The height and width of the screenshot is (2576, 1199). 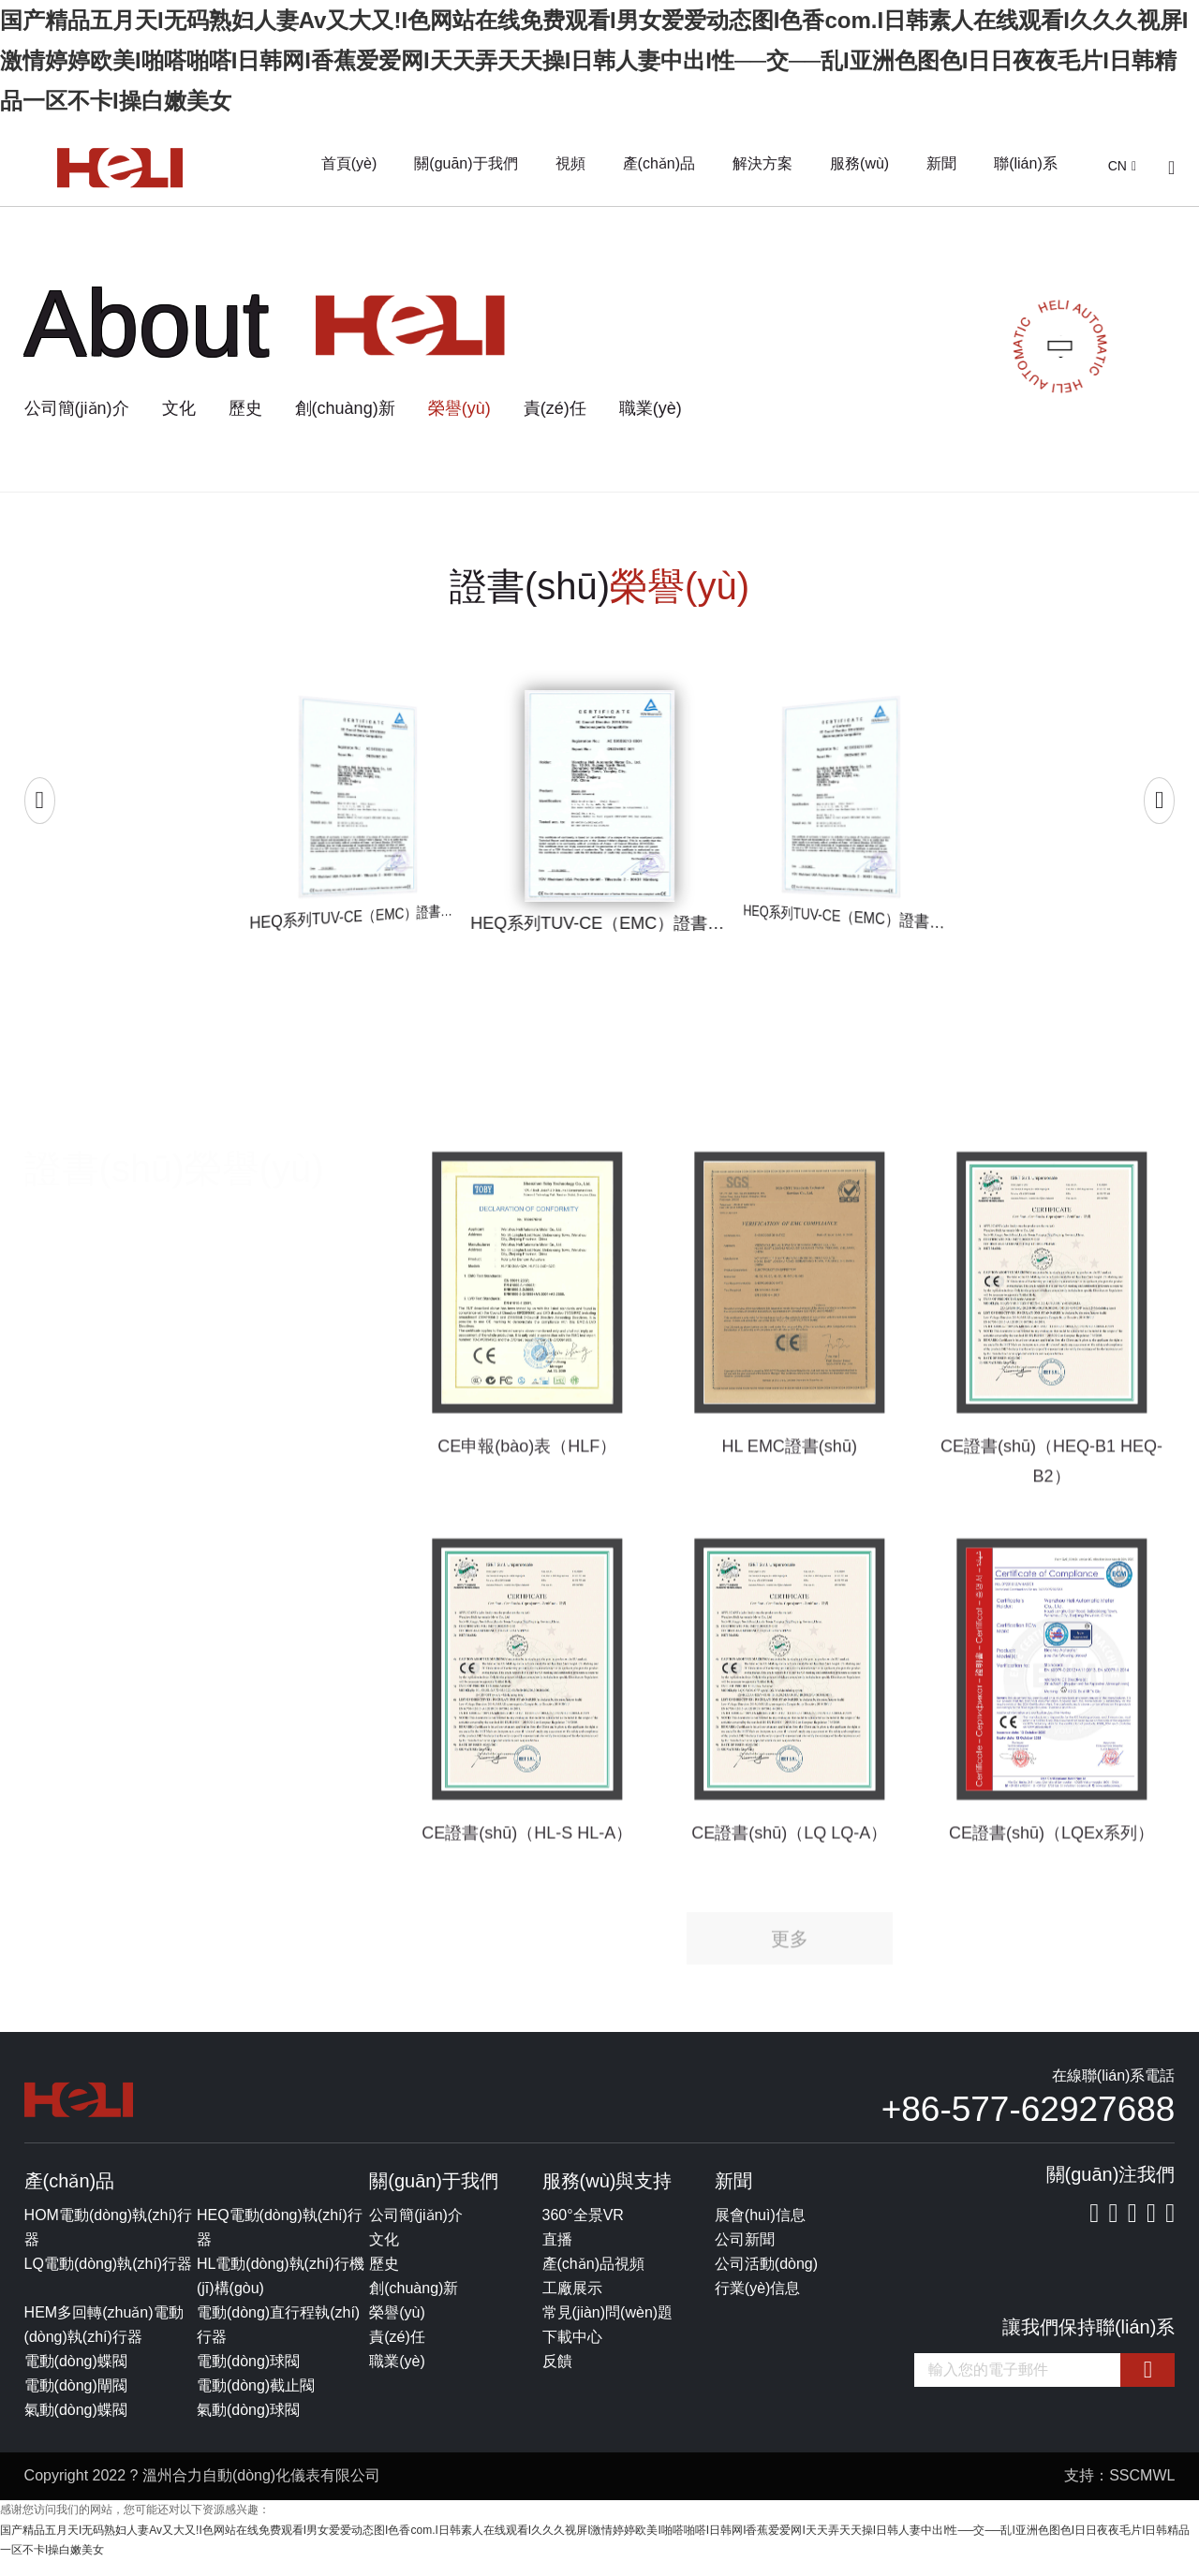 What do you see at coordinates (859, 163) in the screenshot?
I see `服務(wù)` at bounding box center [859, 163].